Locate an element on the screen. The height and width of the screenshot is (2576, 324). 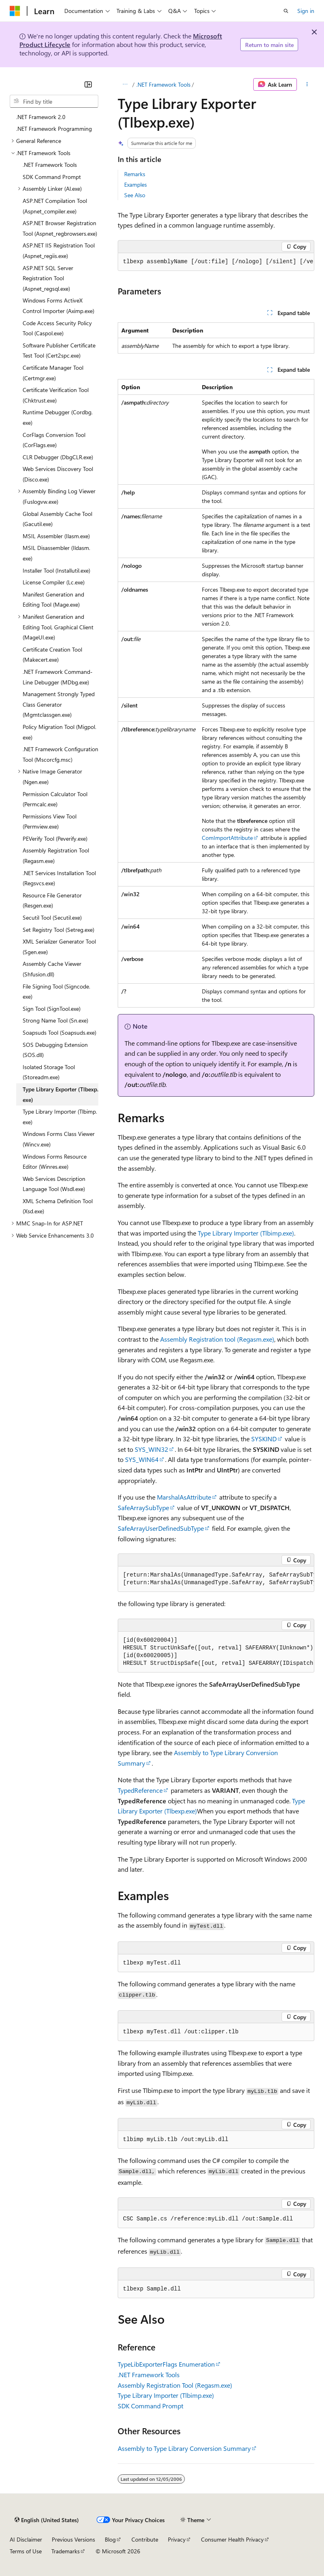
Type Library Importer (Tlbimp.exe) is located at coordinates (246, 1233).